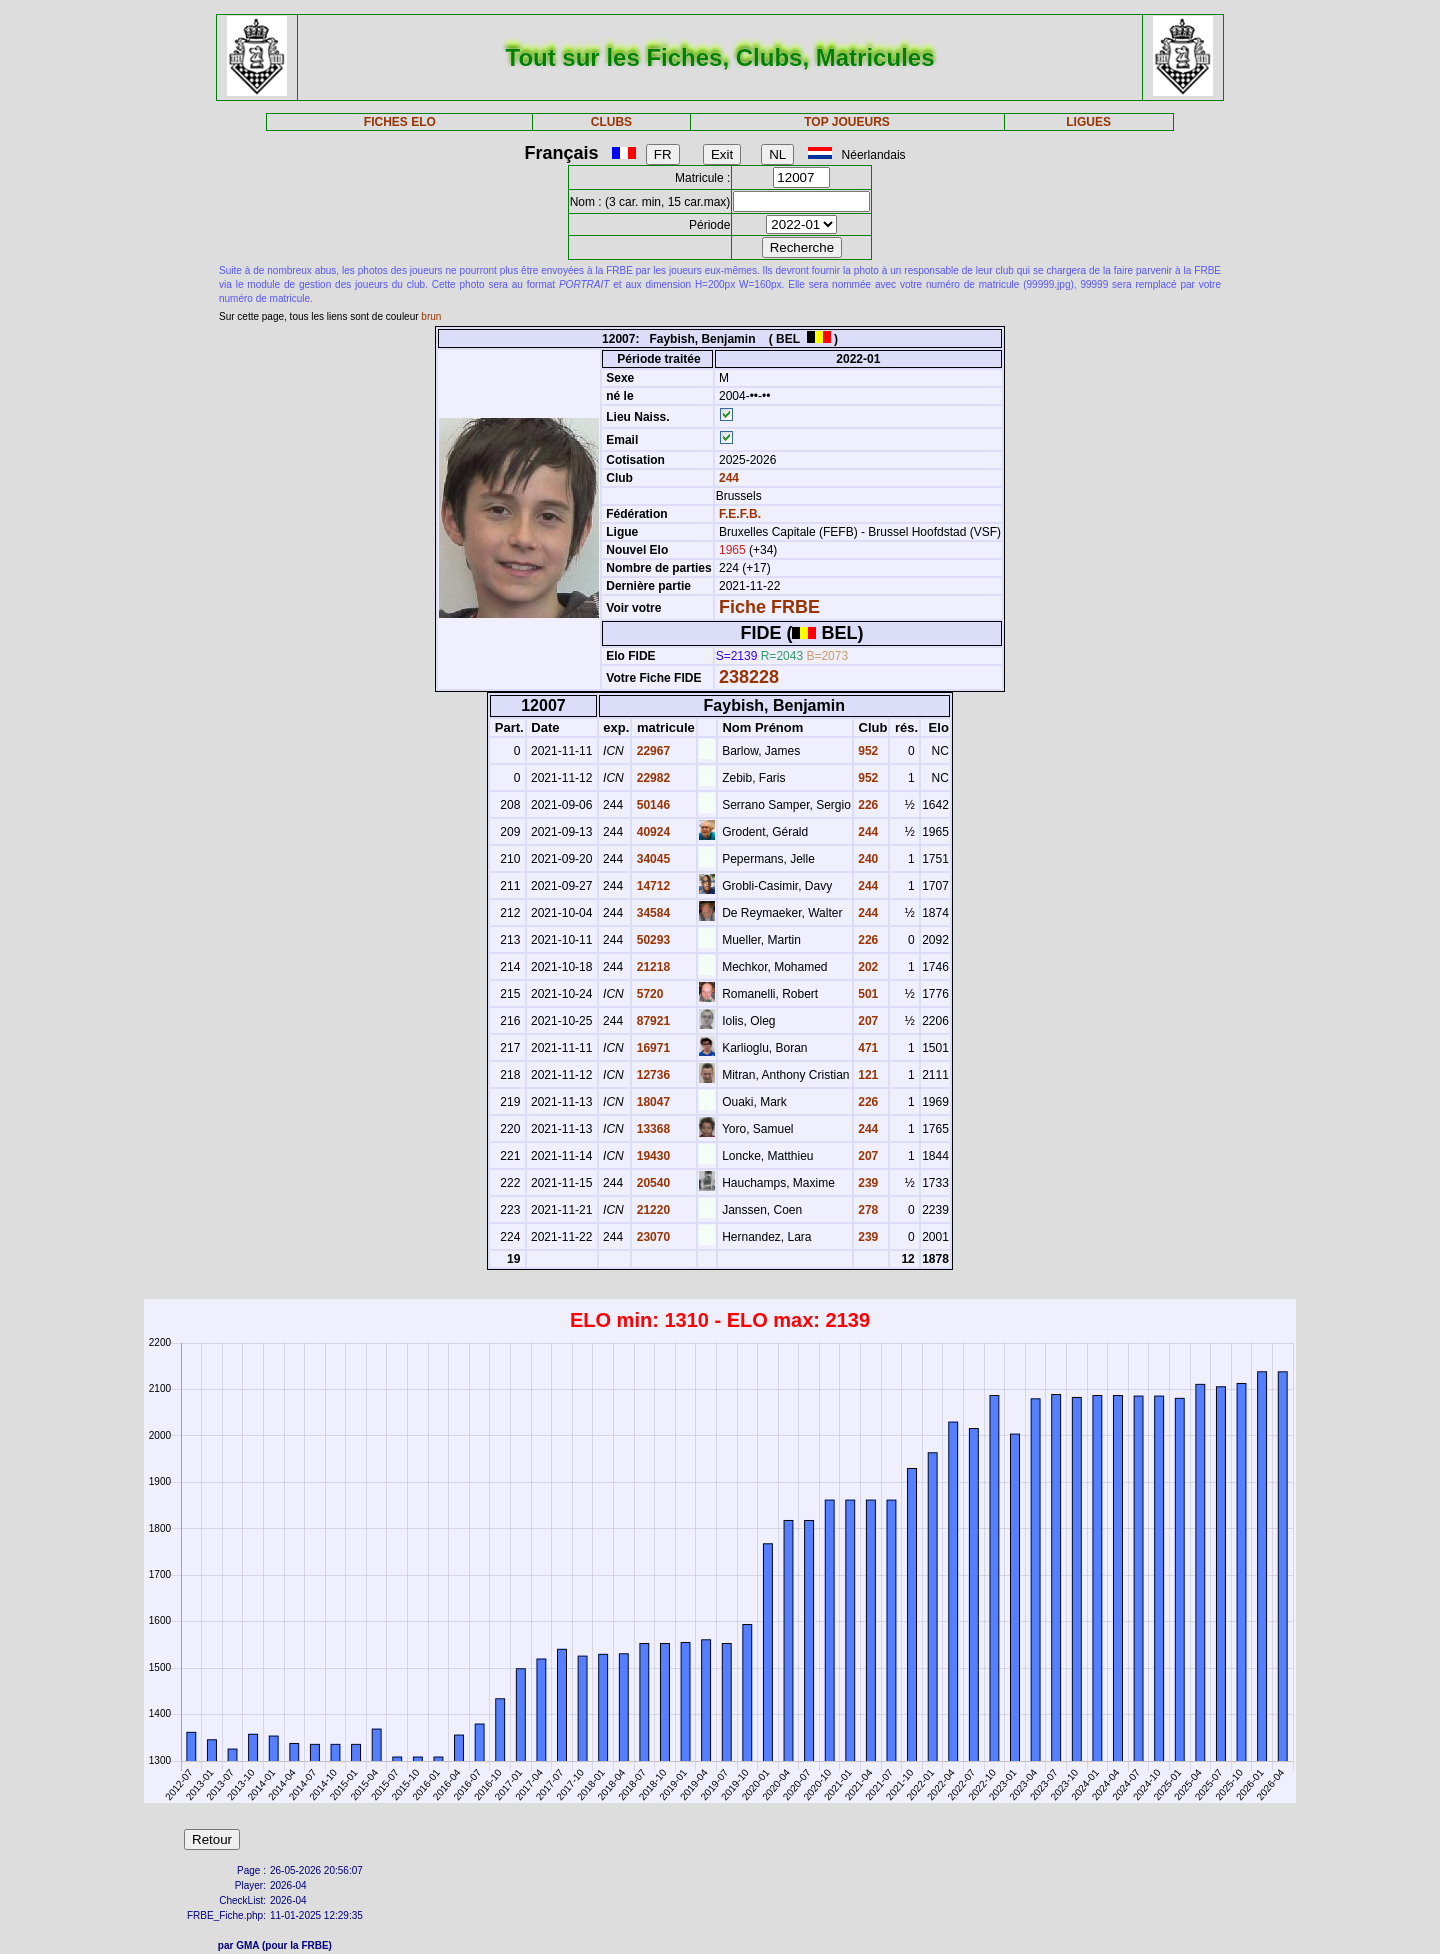  I want to click on Fiche FRBE, so click(769, 607).